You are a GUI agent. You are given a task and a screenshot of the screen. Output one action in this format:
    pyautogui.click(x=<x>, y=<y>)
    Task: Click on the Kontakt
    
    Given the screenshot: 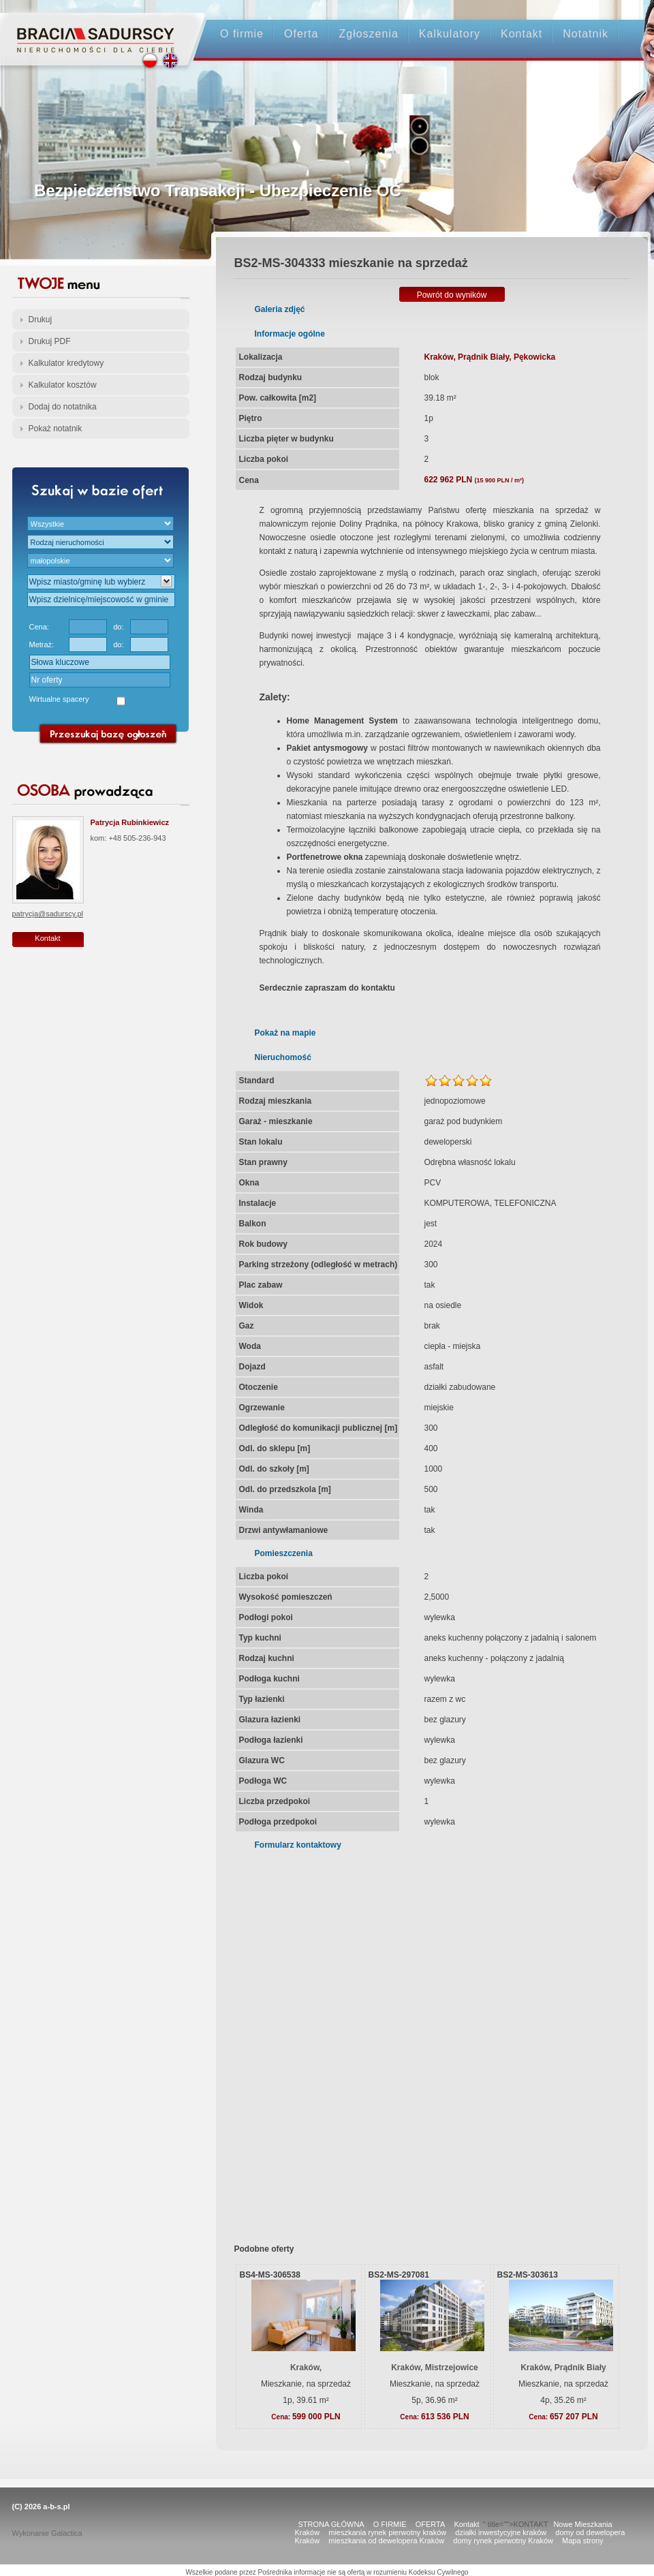 What is the action you would take?
    pyautogui.click(x=521, y=34)
    